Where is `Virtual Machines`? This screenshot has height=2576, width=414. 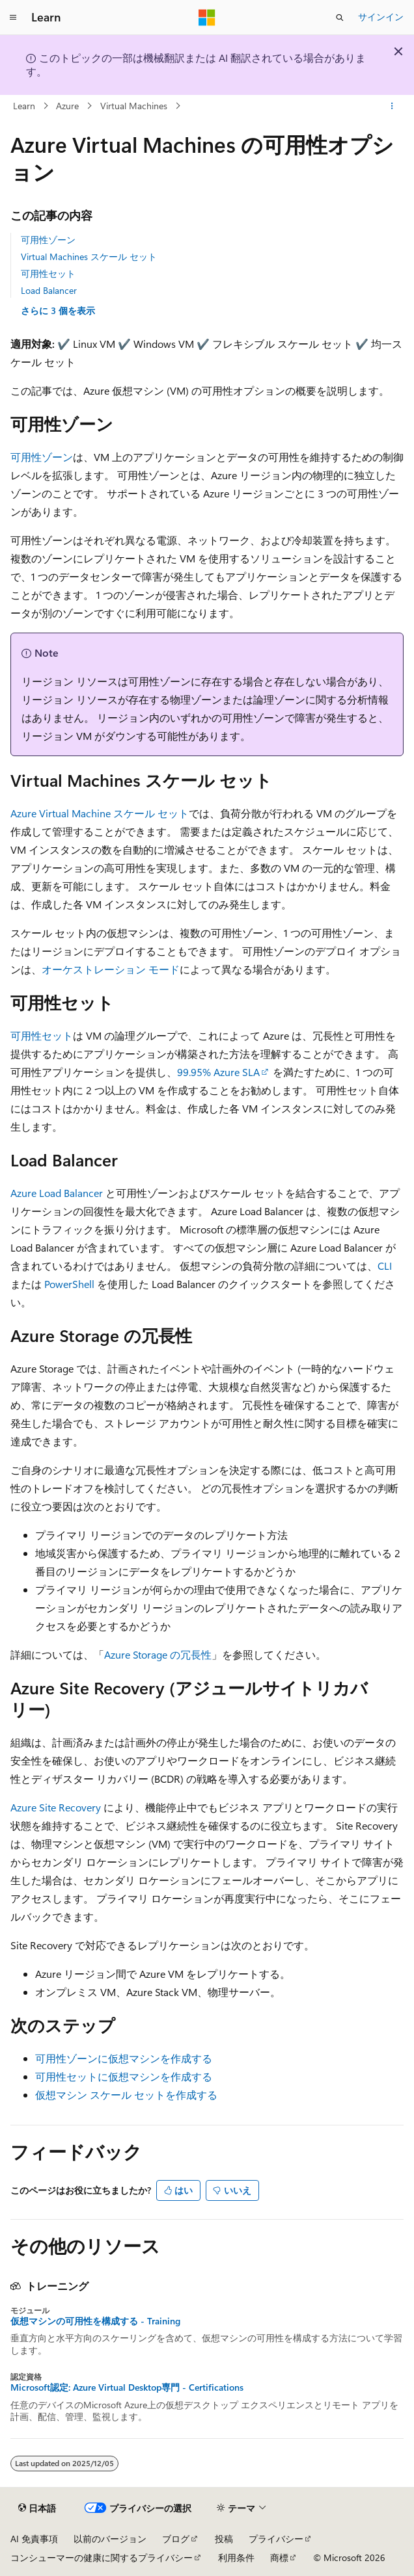
Virtual Machines is located at coordinates (133, 105).